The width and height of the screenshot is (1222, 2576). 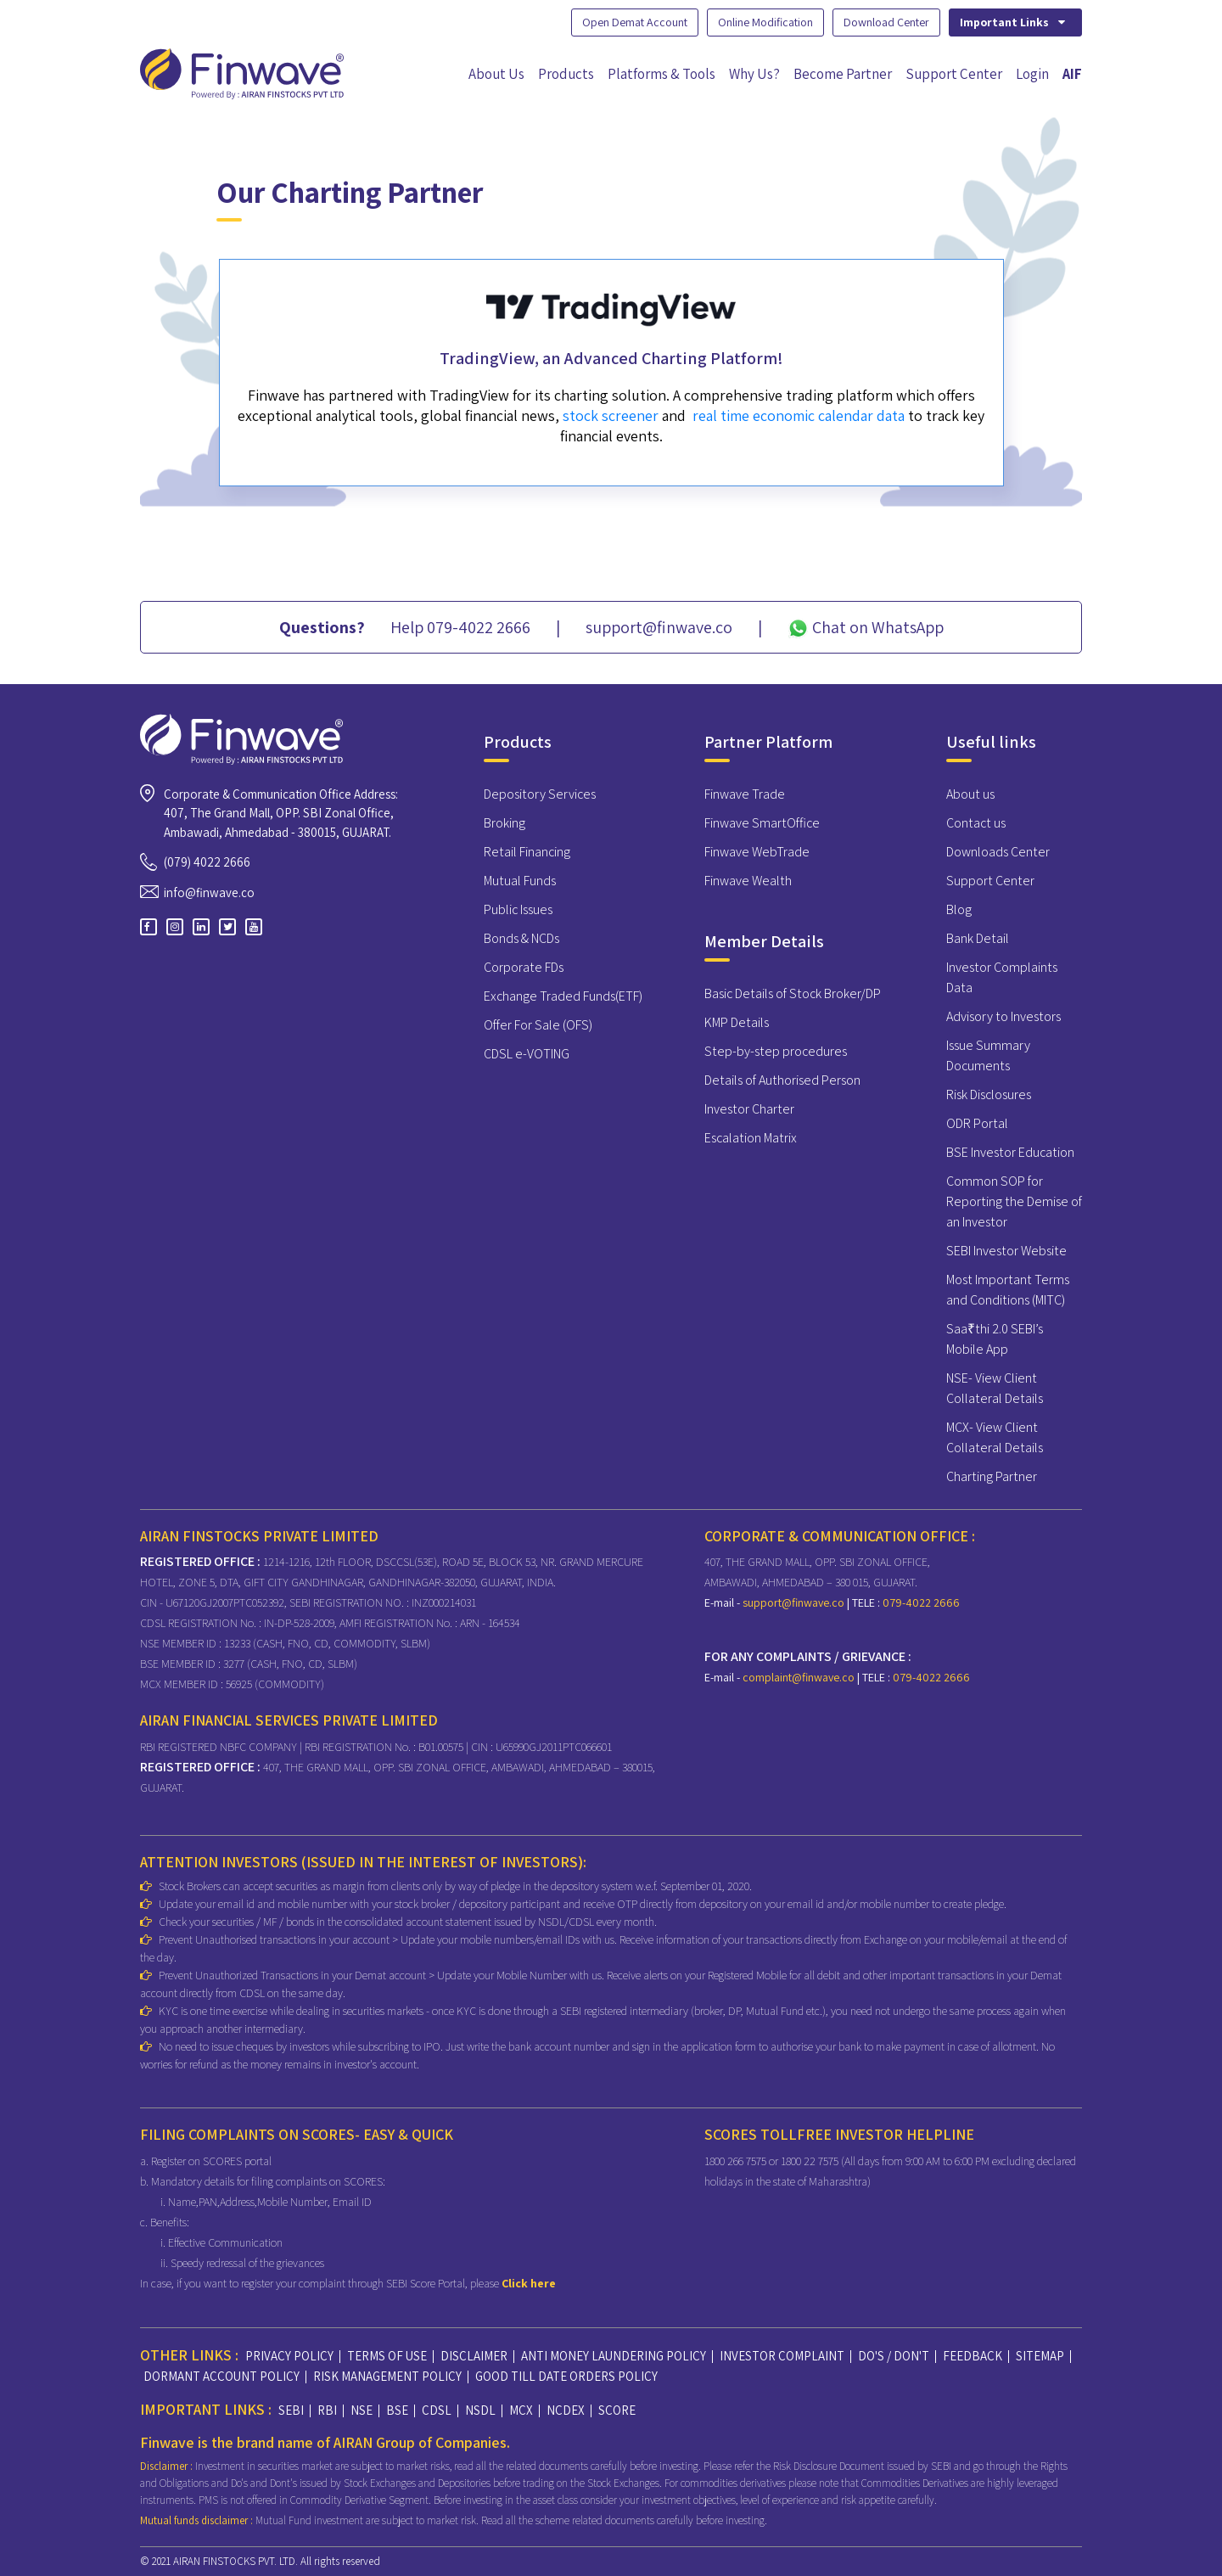 What do you see at coordinates (744, 794) in the screenshot?
I see `Finwave Trade` at bounding box center [744, 794].